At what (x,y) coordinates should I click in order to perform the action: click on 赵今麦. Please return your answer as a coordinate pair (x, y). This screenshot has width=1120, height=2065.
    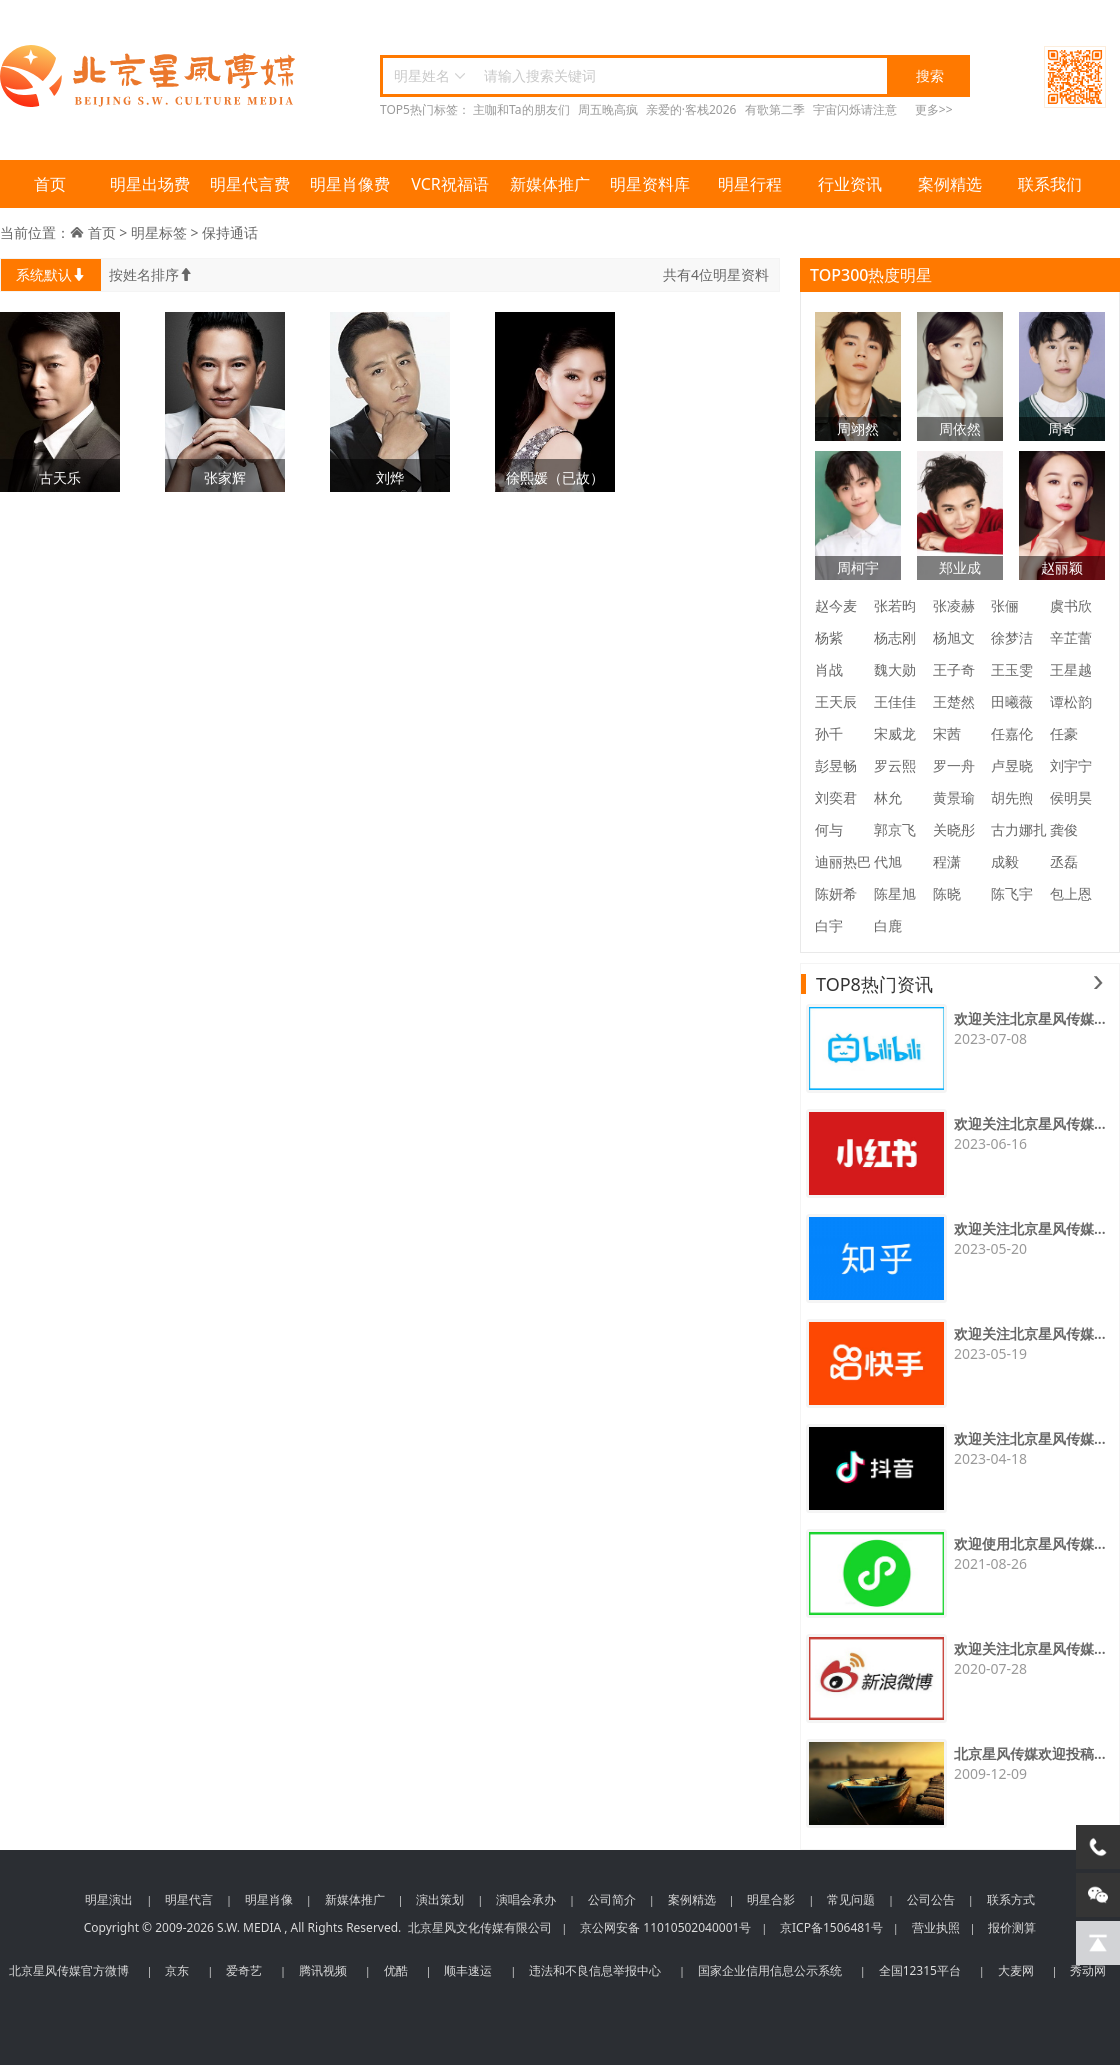
    Looking at the image, I should click on (836, 605).